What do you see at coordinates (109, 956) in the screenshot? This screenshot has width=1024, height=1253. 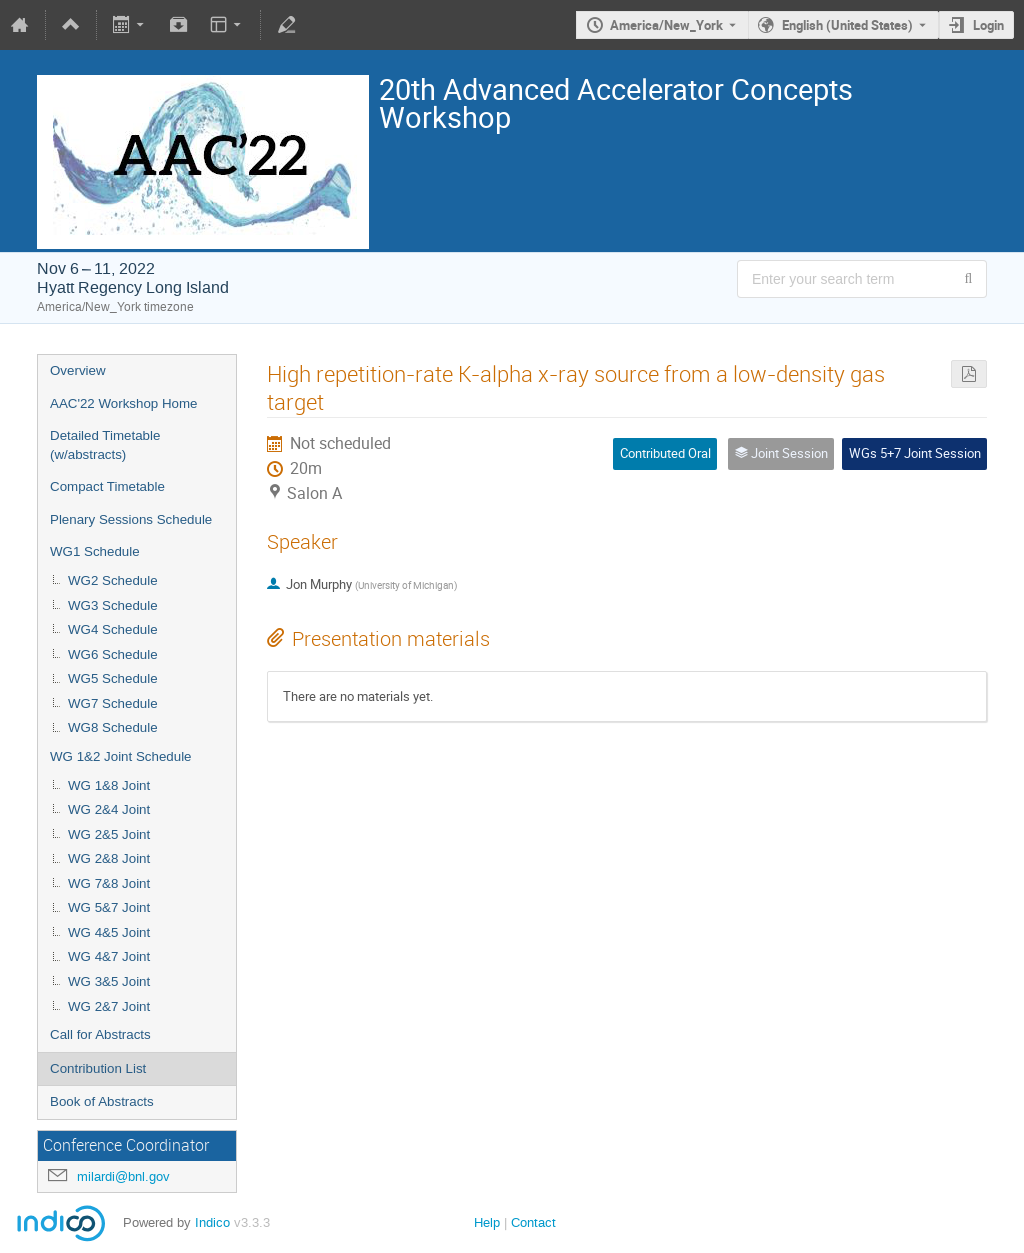 I see `WG 4&7 Joint` at bounding box center [109, 956].